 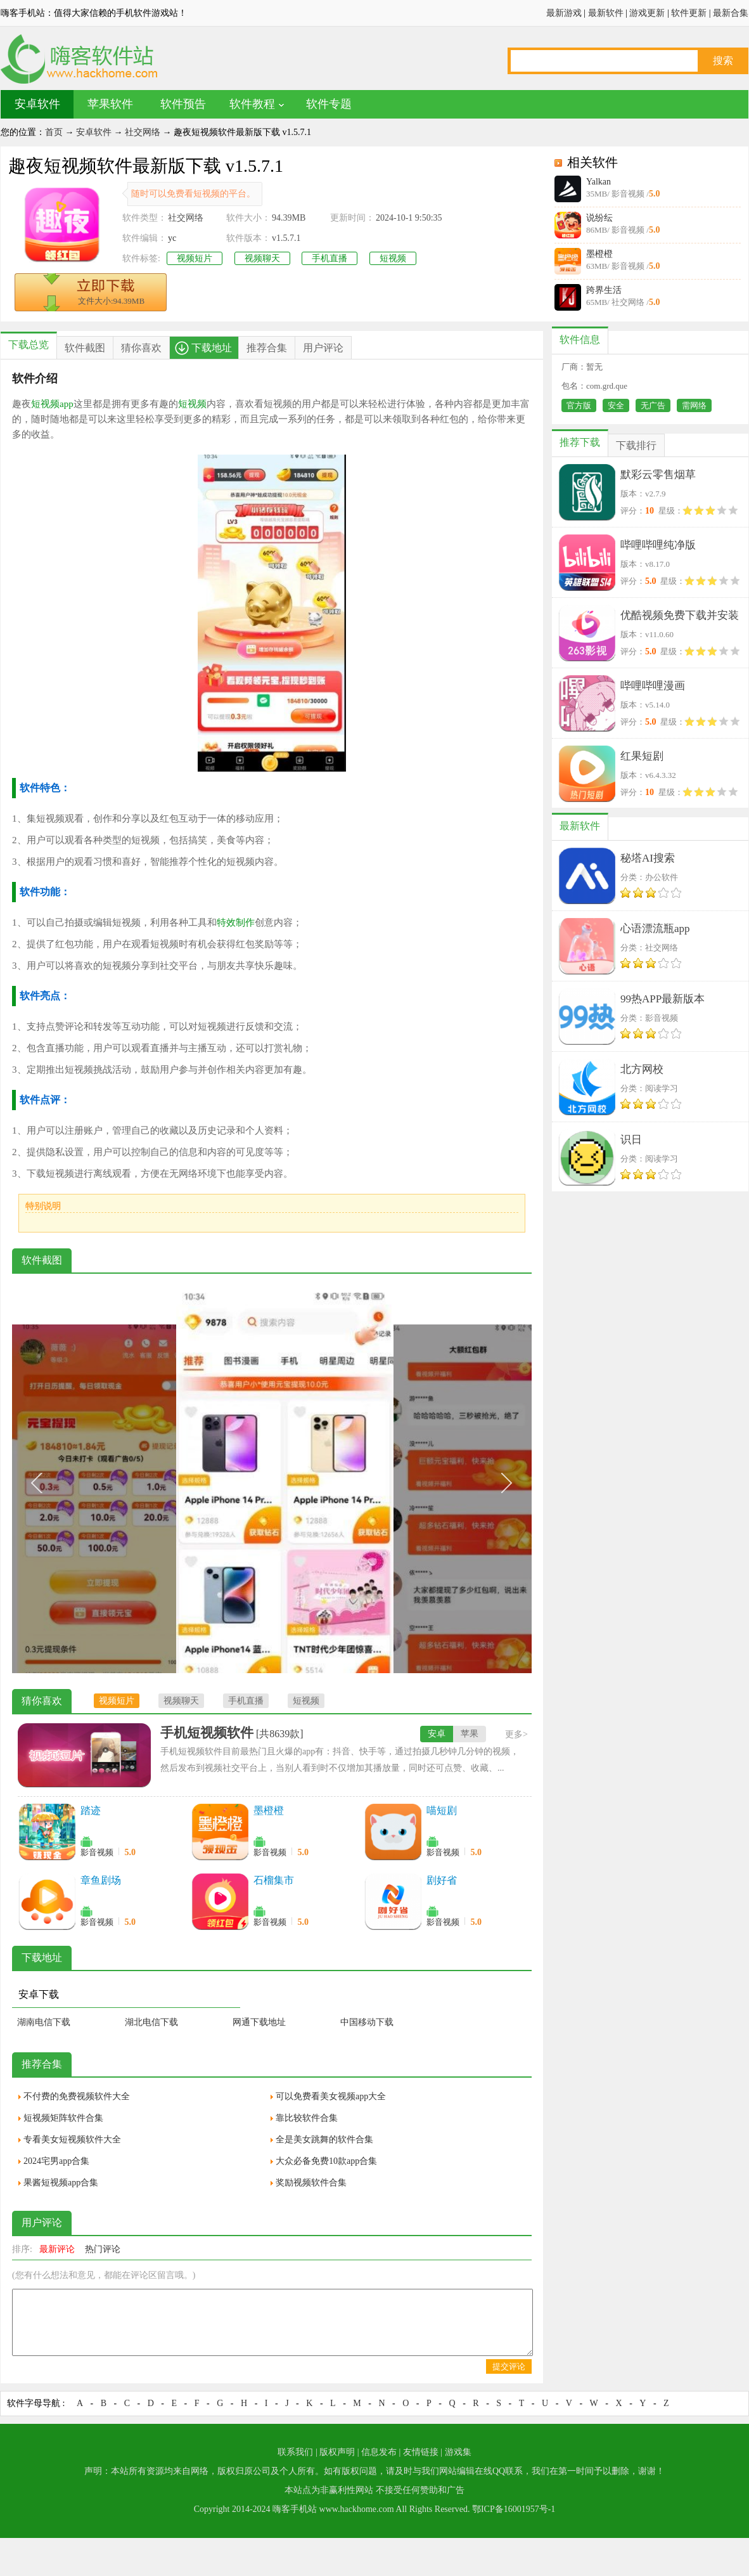 I want to click on 踏迹, so click(x=90, y=1810).